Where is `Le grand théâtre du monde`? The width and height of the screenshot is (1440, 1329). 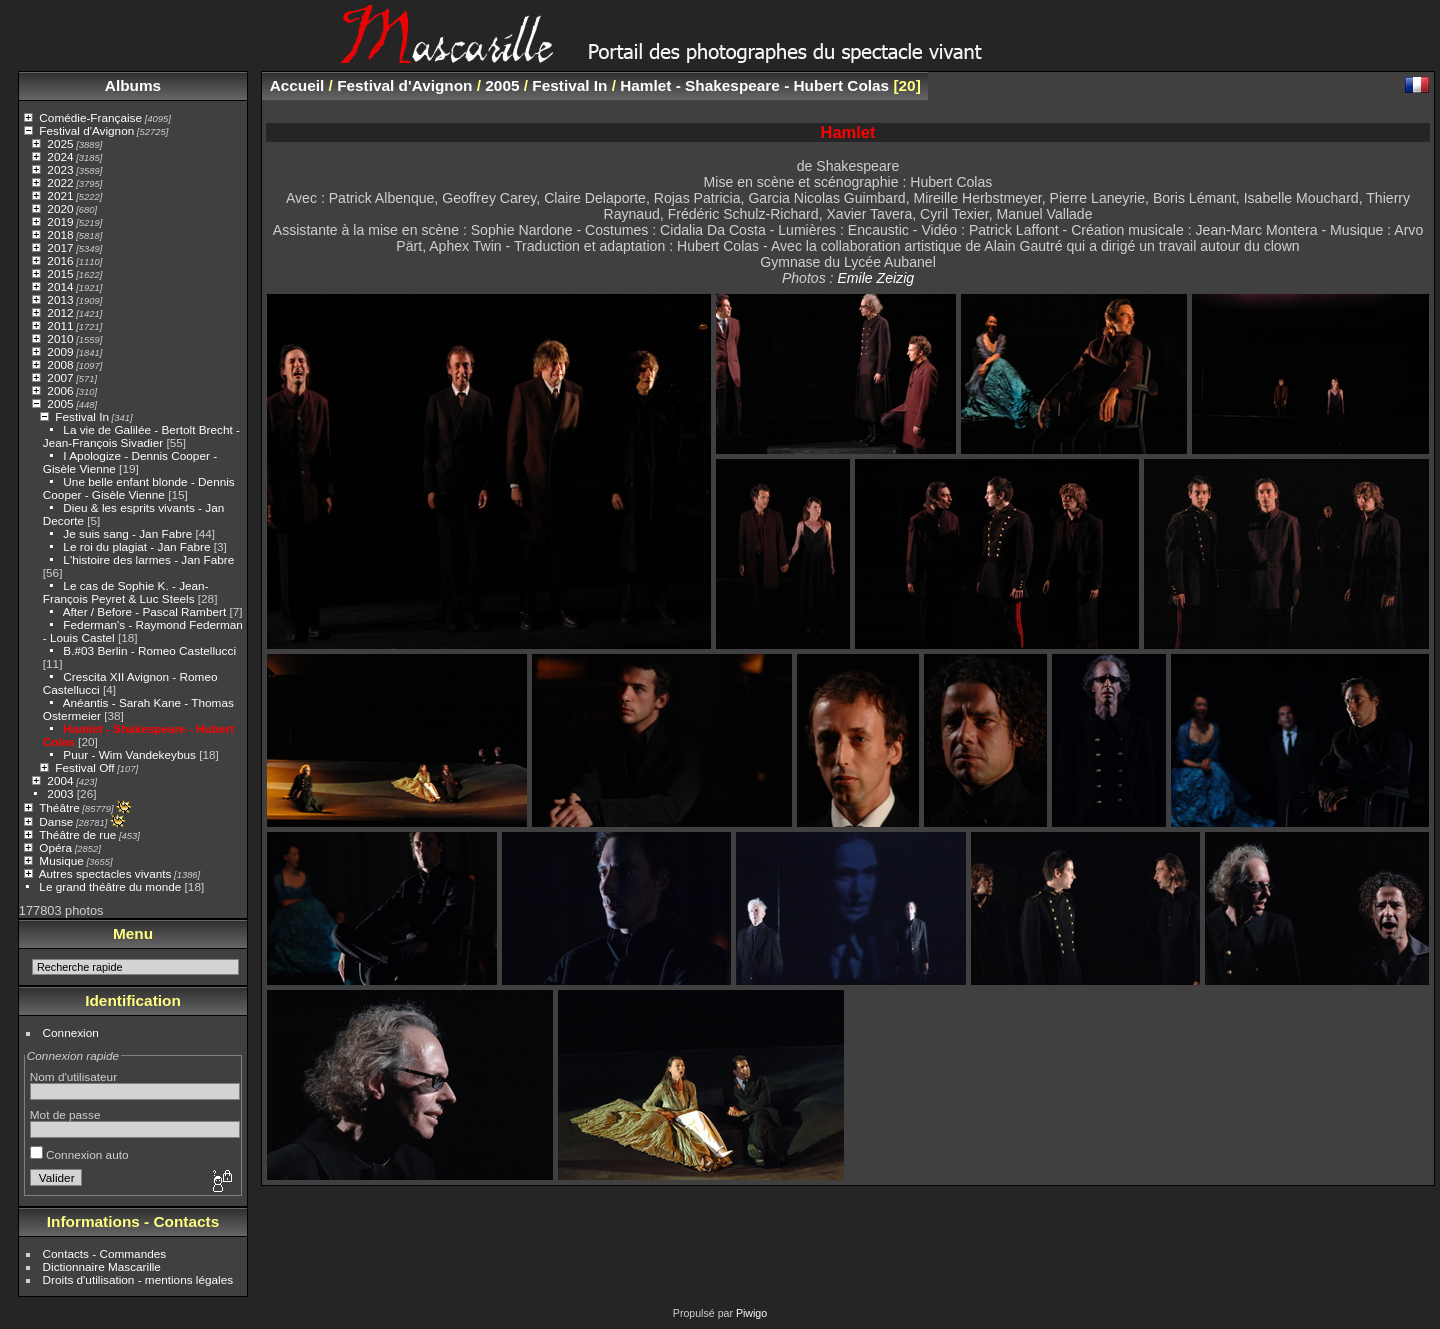 Le grand théâtre du monde is located at coordinates (110, 886).